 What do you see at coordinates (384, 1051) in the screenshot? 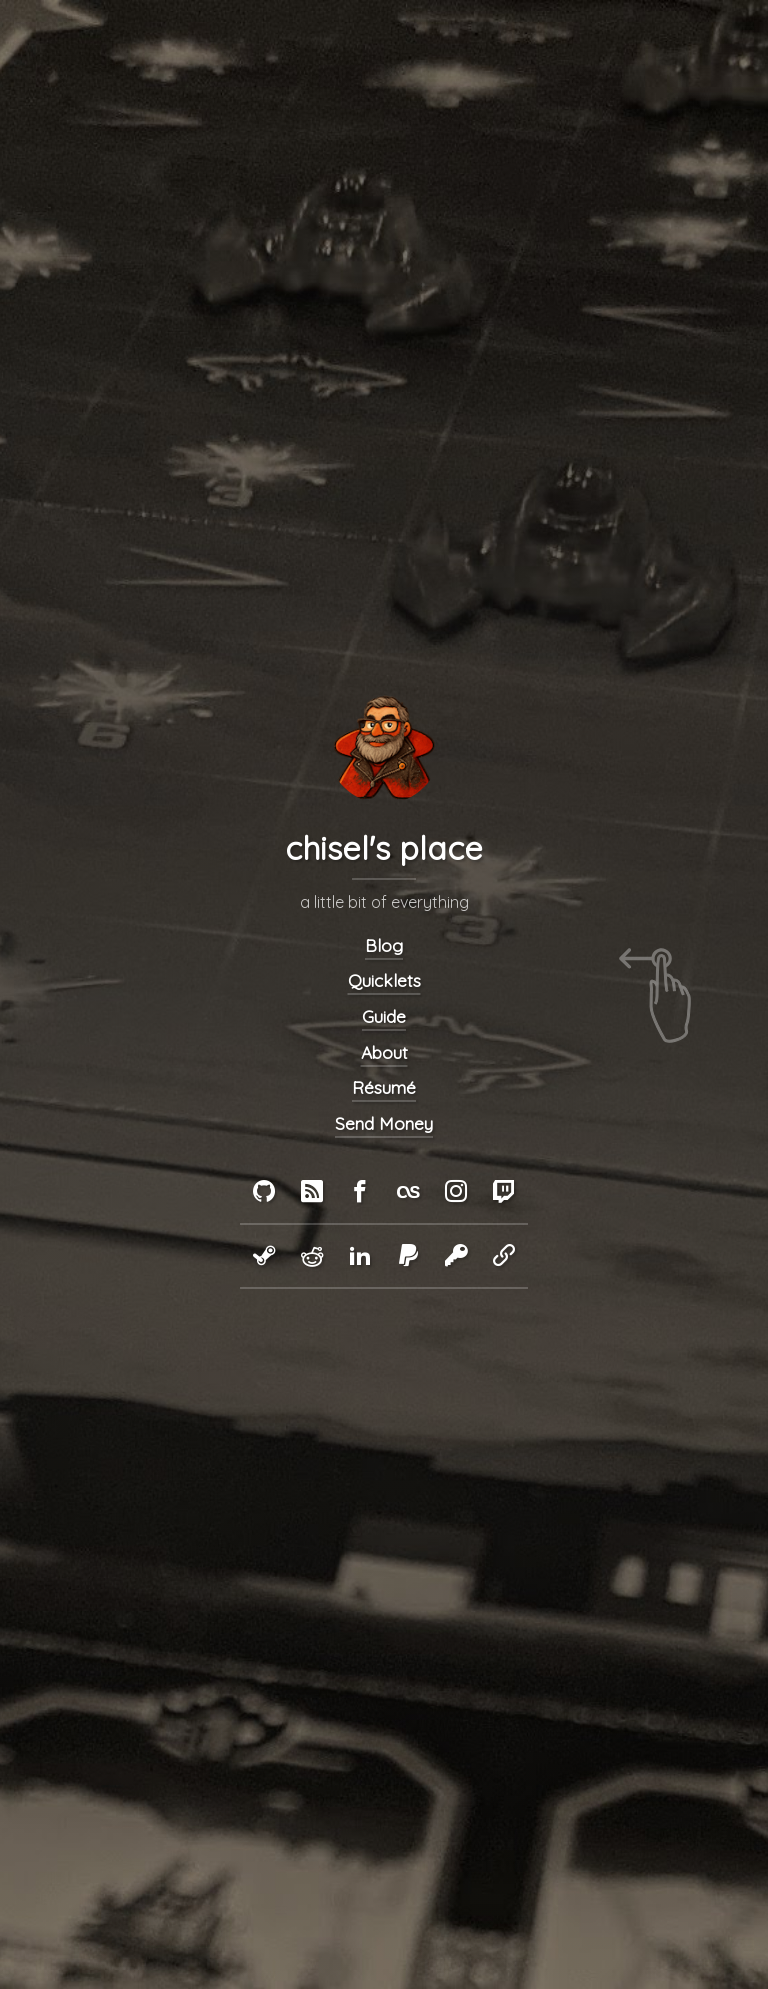
I see `About` at bounding box center [384, 1051].